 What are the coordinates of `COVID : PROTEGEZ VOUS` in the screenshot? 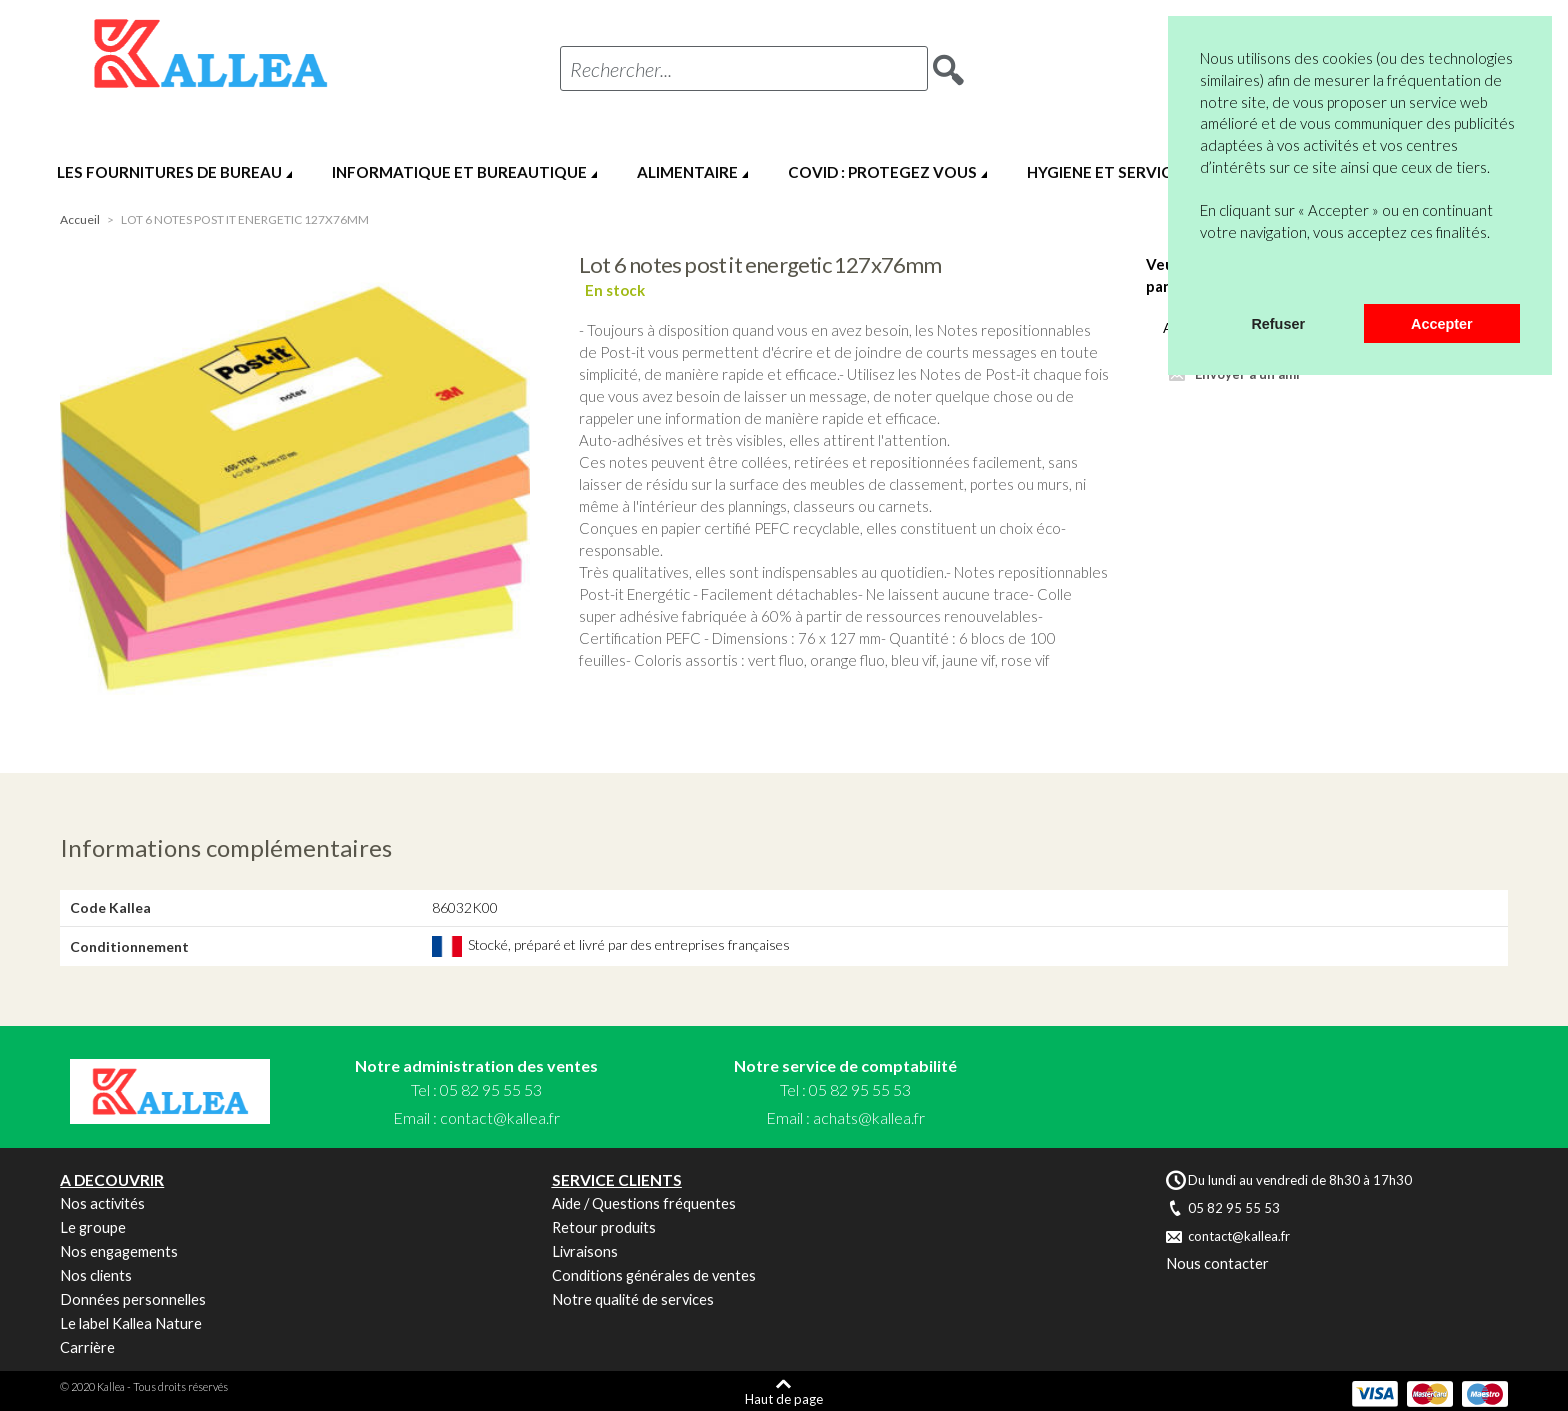 It's located at (882, 172).